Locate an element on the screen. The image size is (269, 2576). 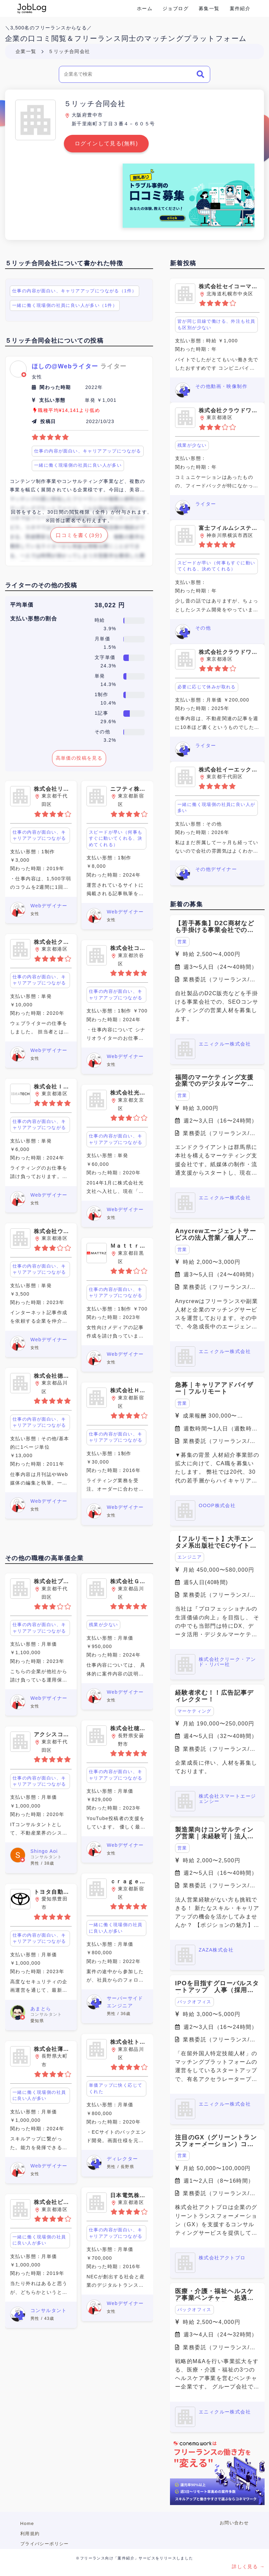
Conema is located at coordinates (32, 8).